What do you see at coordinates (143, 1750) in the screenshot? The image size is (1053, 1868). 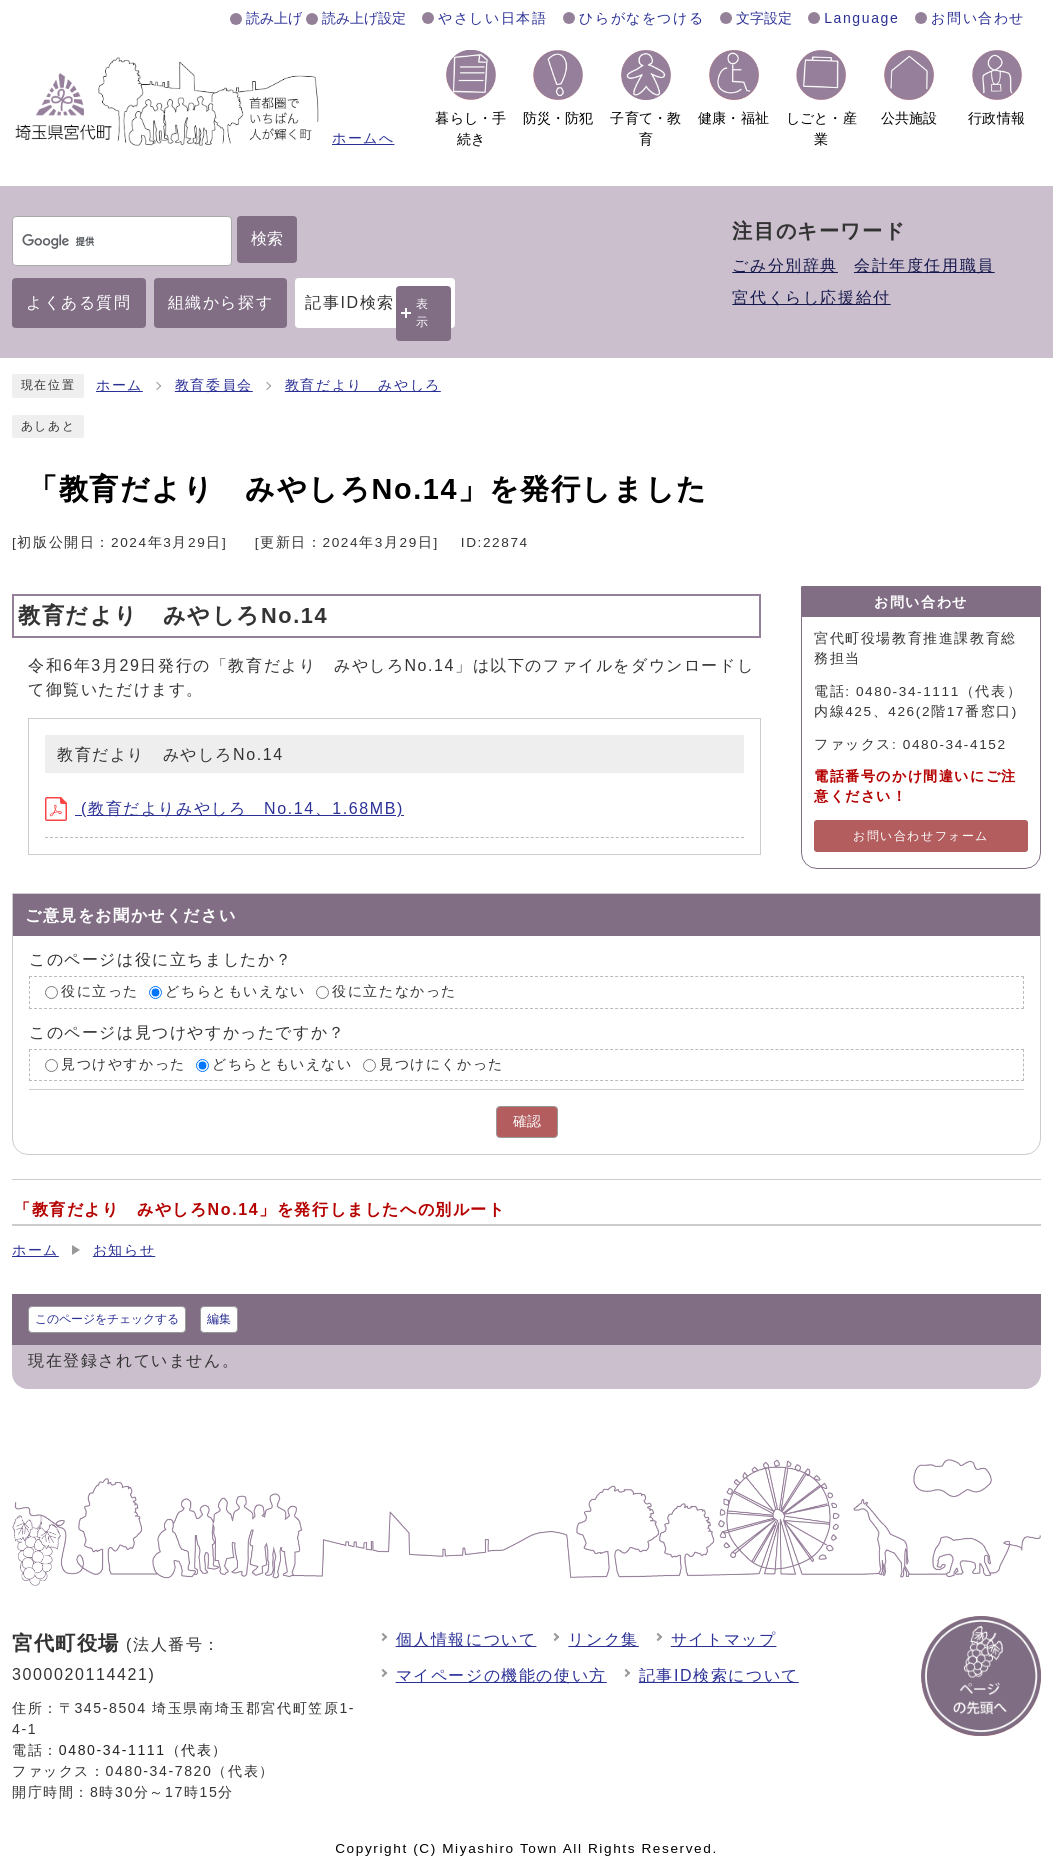 I see `0480-34-1111（代表）` at bounding box center [143, 1750].